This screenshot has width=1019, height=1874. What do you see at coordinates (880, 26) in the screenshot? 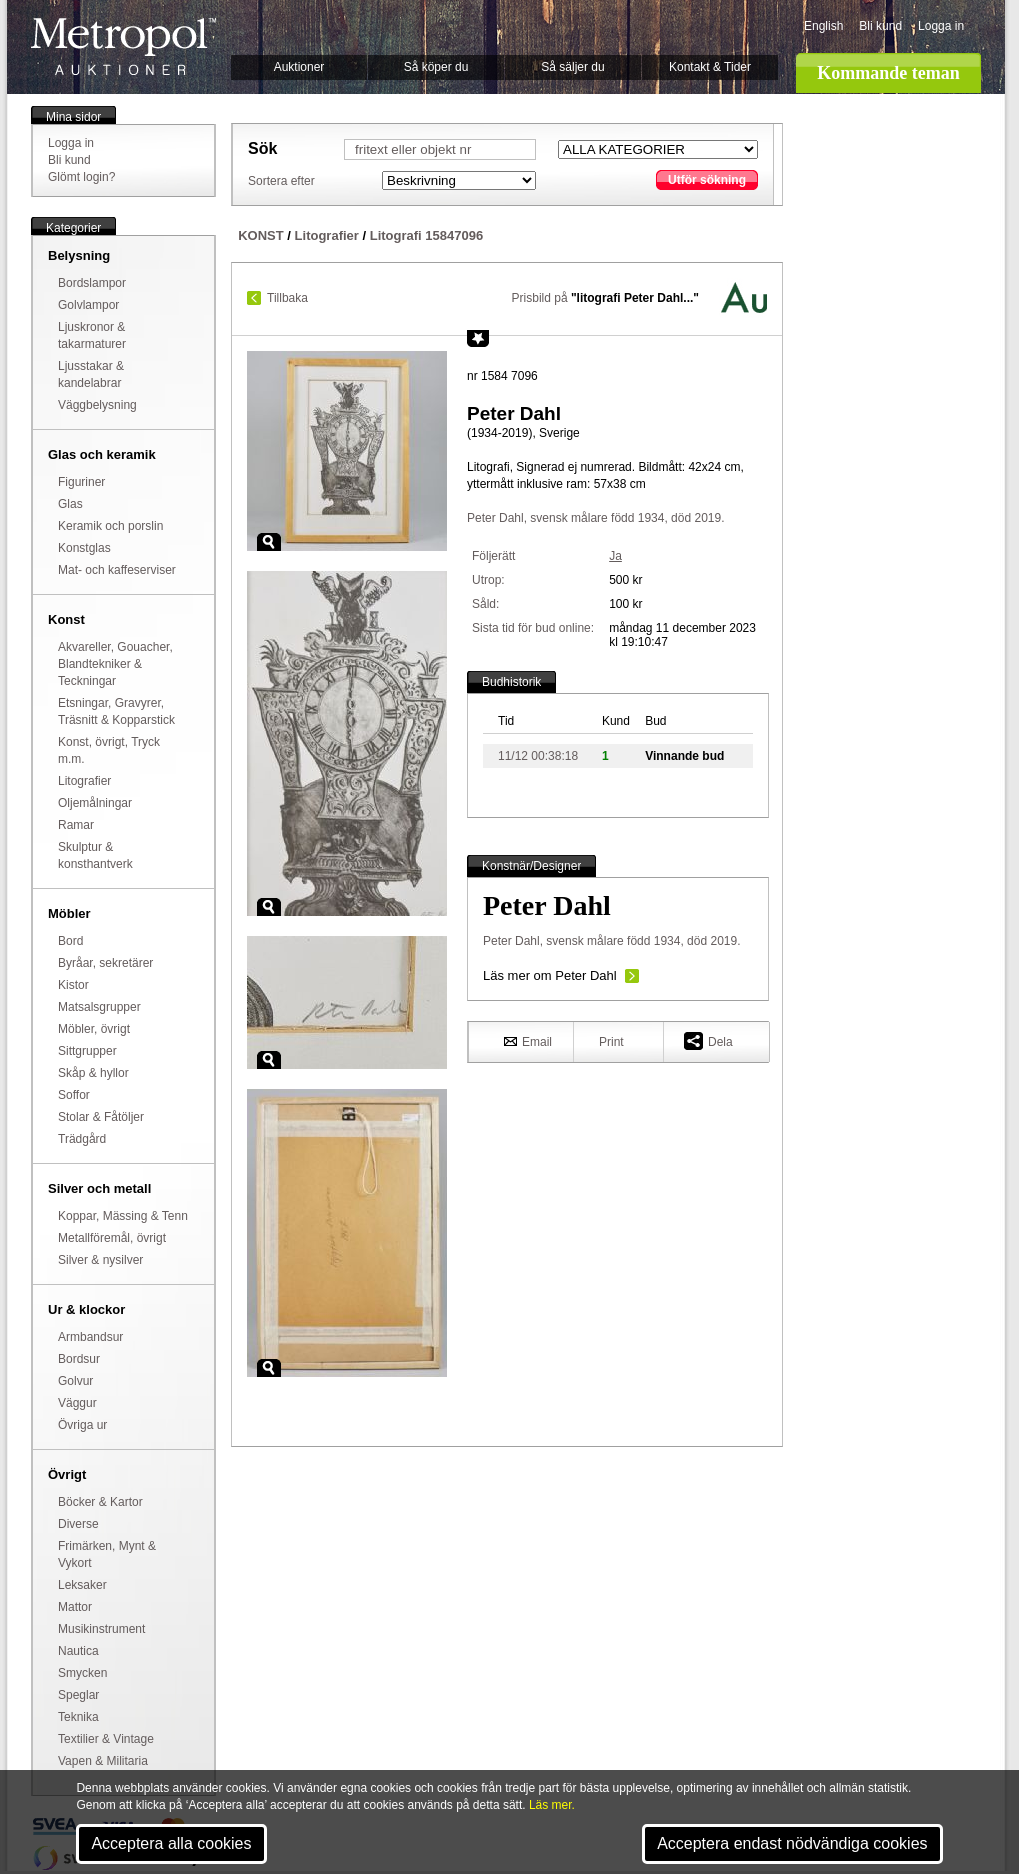
I see `Bli kund` at bounding box center [880, 26].